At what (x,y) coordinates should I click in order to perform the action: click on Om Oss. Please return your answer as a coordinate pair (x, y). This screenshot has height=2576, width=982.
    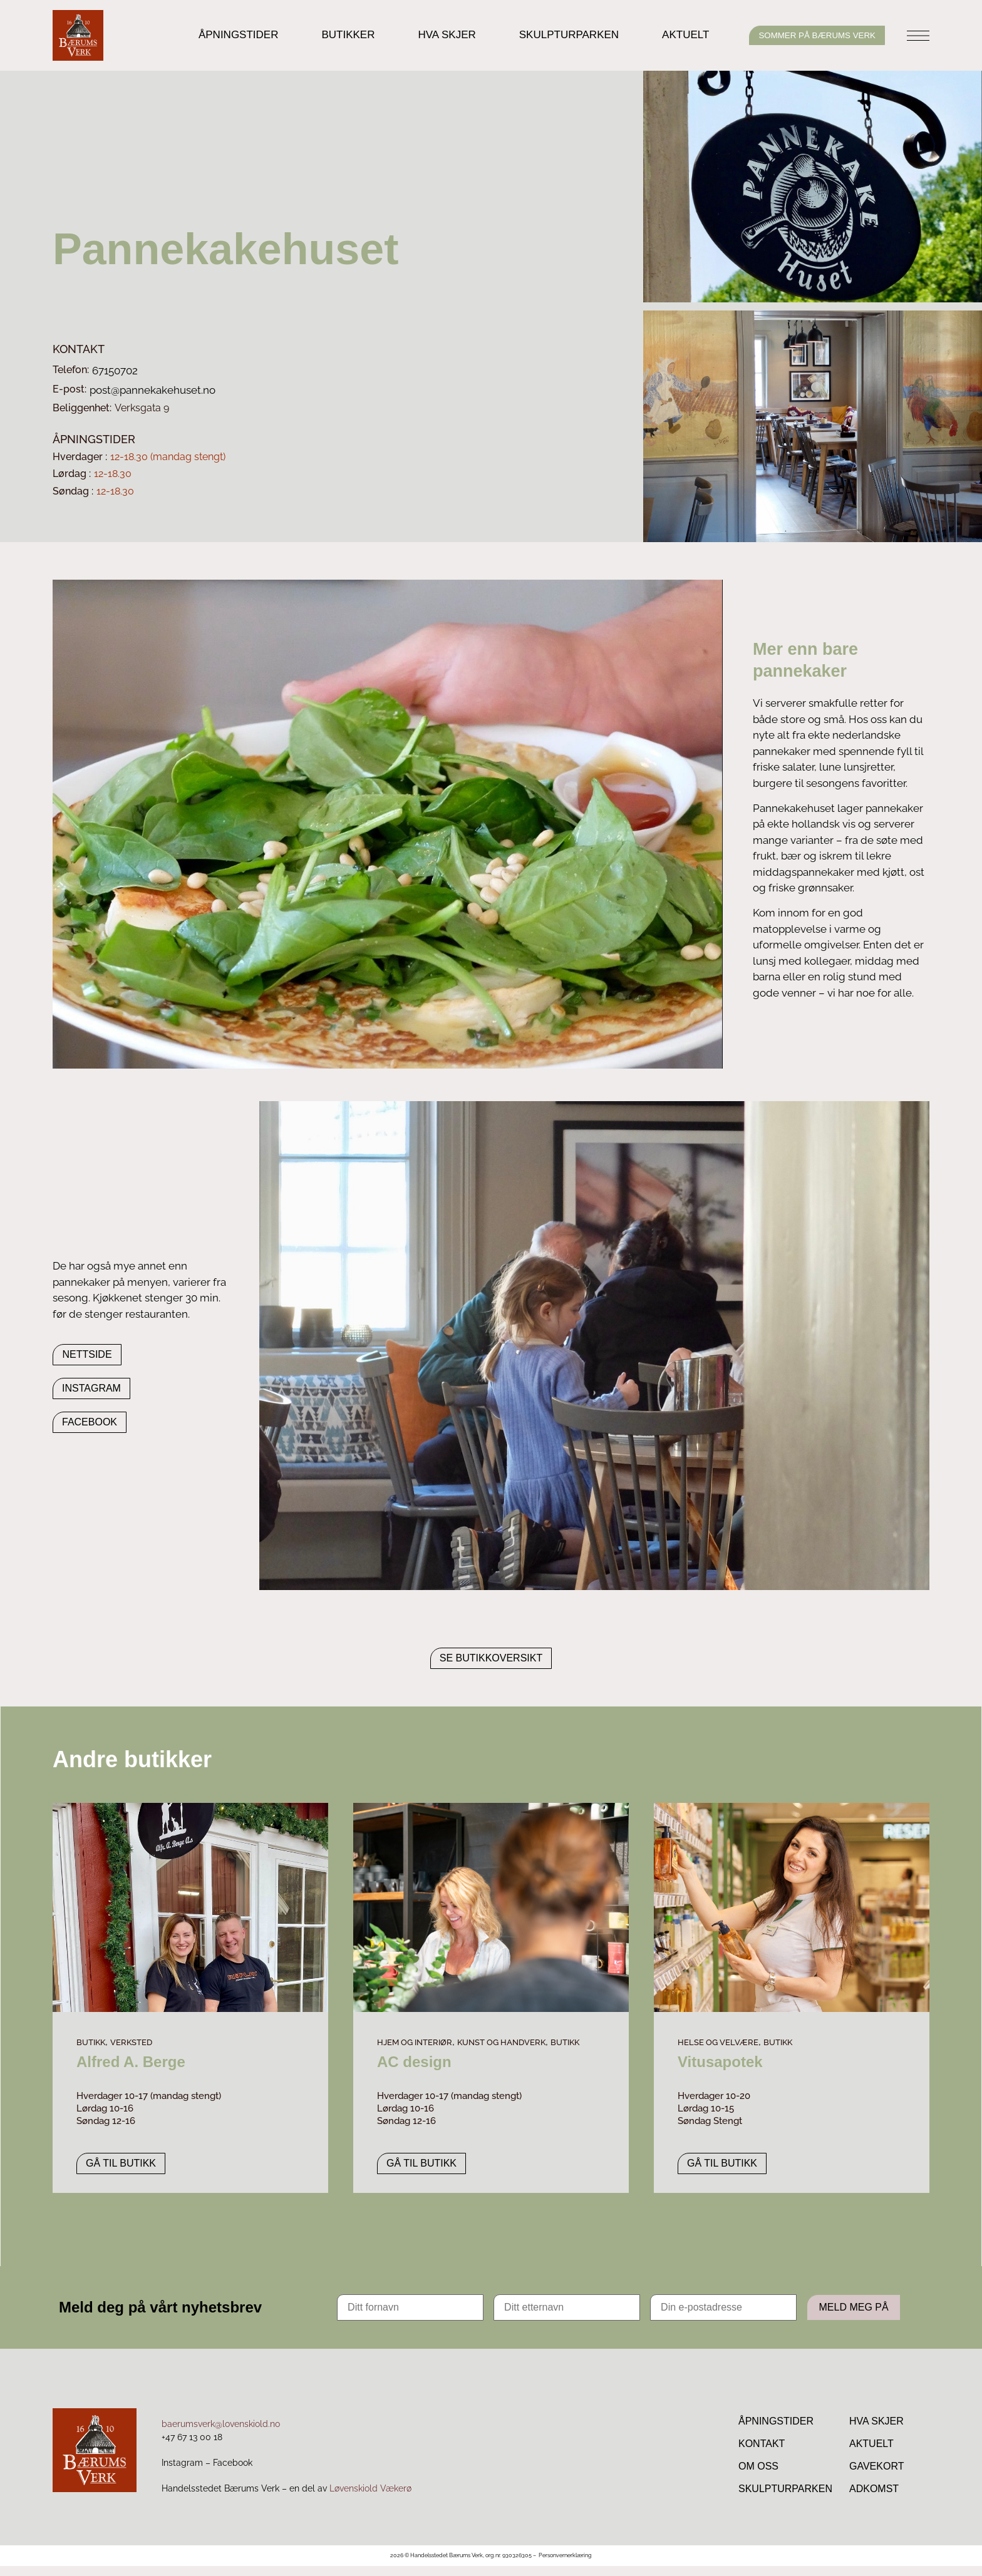
    Looking at the image, I should click on (758, 2472).